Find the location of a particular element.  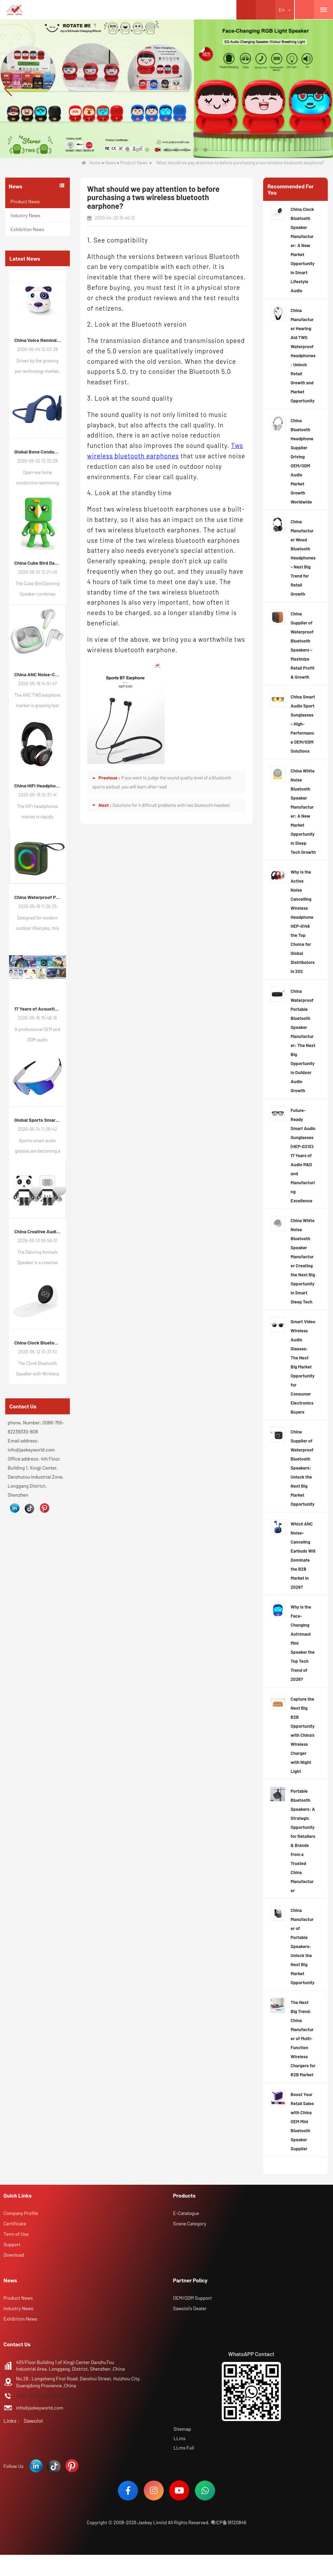

Home is located at coordinates (91, 162).